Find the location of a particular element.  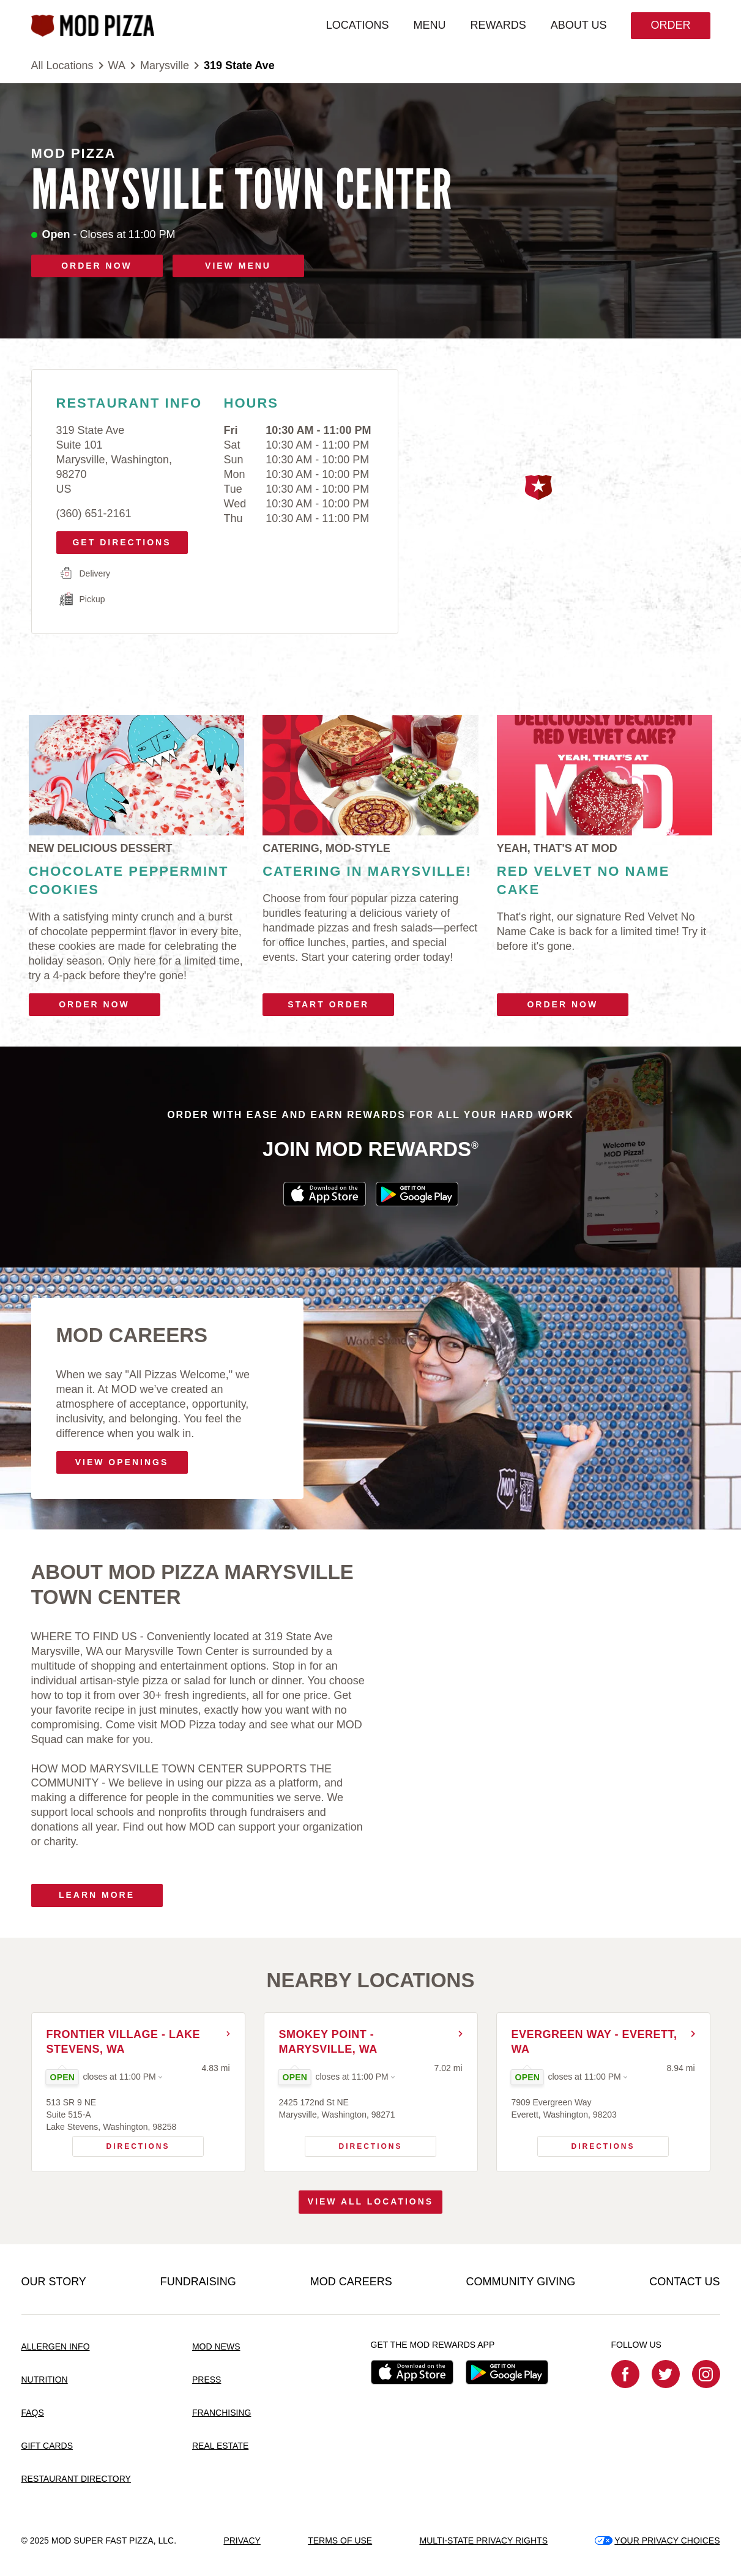

FRANCHISING is located at coordinates (221, 2412).